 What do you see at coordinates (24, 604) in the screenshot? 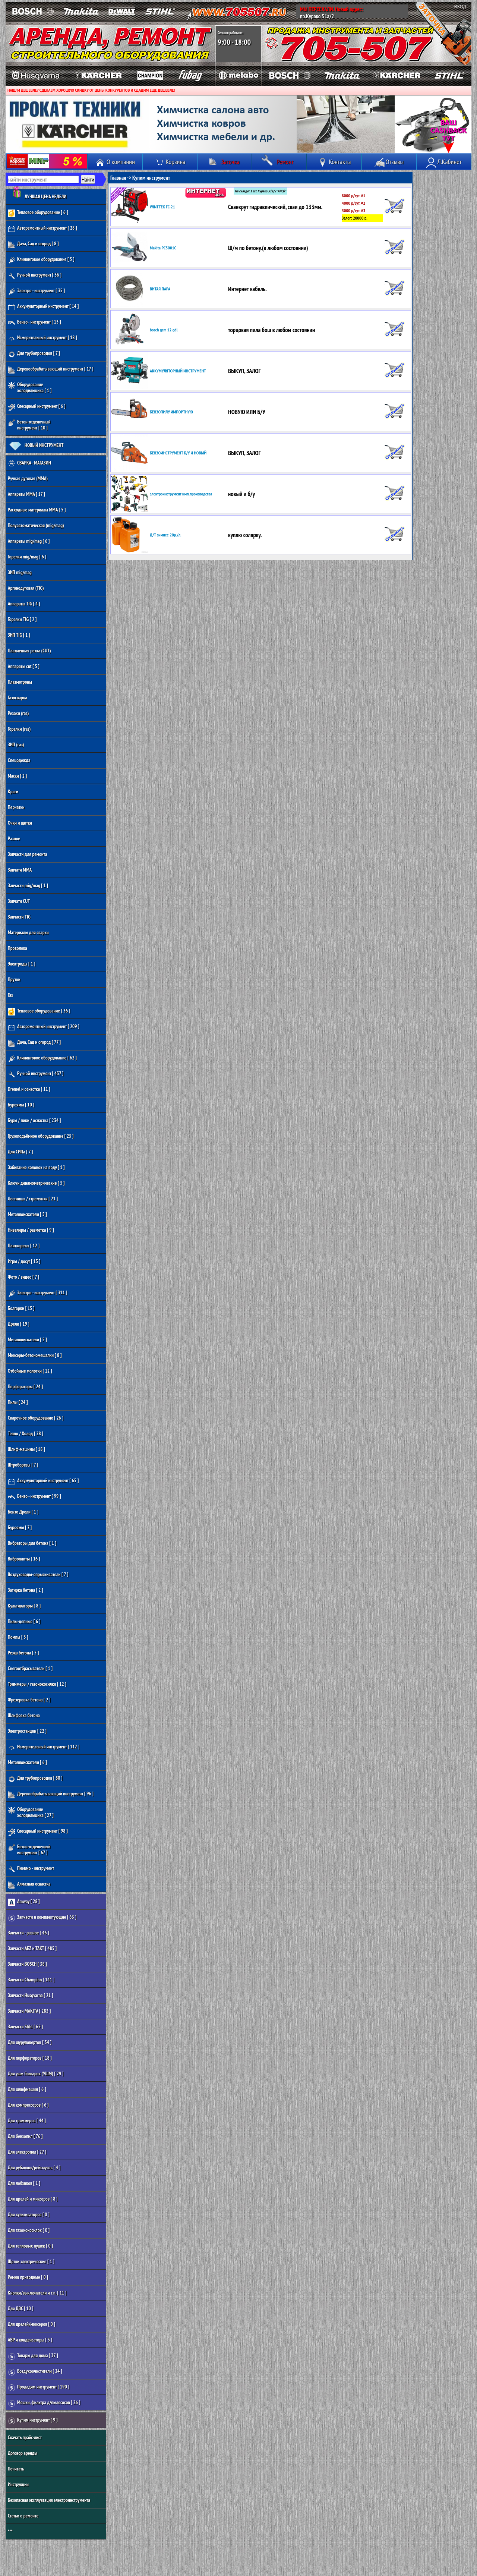
I see `Аппараты TIG [ 4 ]` at bounding box center [24, 604].